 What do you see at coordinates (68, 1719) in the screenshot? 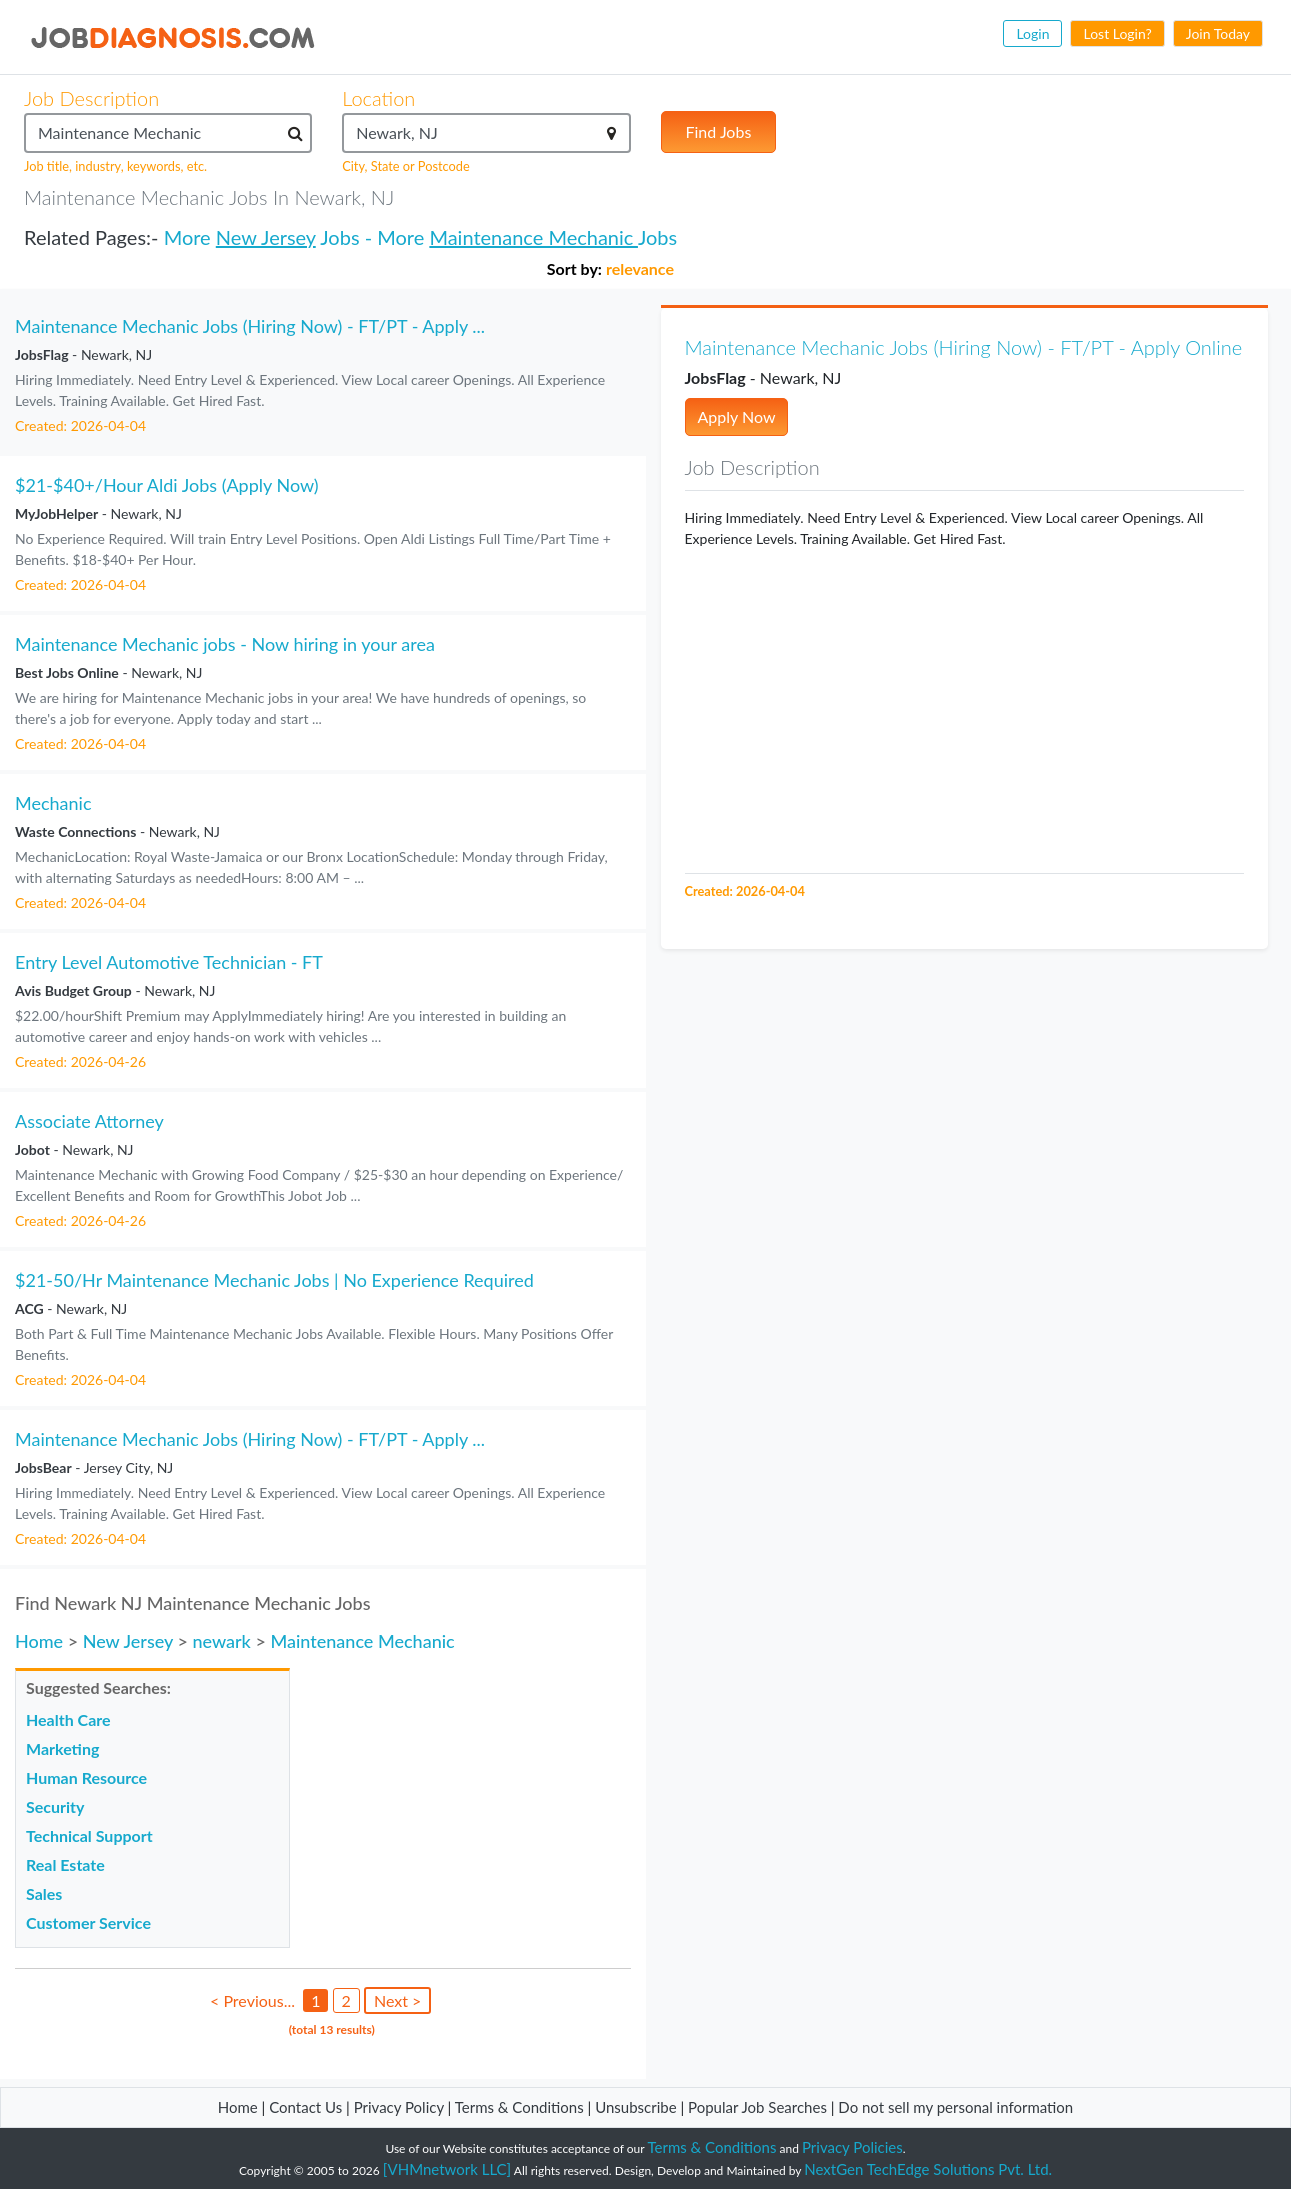
I see `Health Care` at bounding box center [68, 1719].